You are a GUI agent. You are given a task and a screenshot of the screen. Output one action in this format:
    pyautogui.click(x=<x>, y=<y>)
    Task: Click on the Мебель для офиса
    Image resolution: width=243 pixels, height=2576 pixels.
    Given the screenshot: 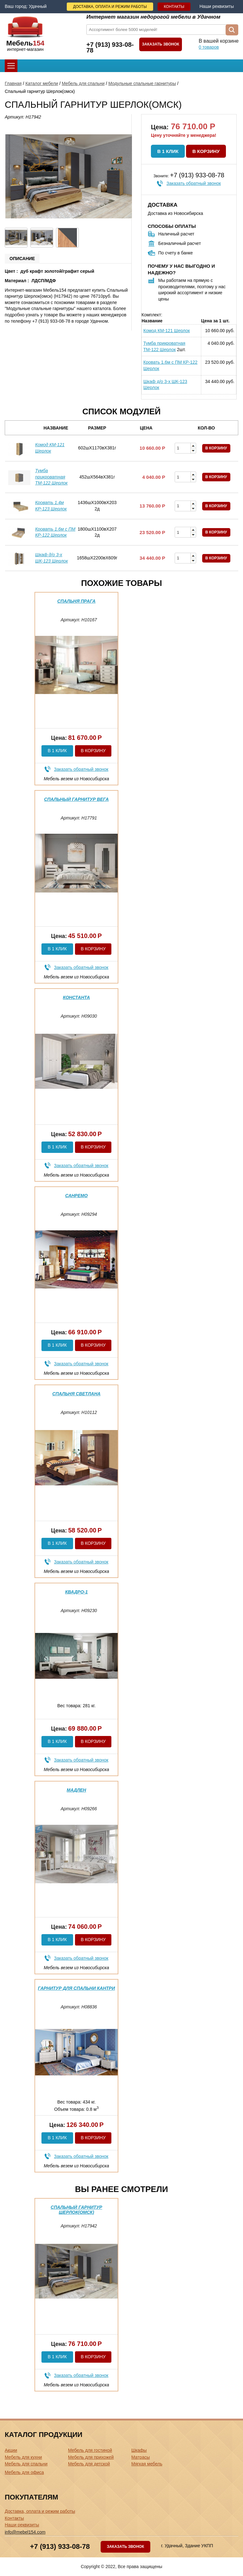 What is the action you would take?
    pyautogui.click(x=24, y=2472)
    